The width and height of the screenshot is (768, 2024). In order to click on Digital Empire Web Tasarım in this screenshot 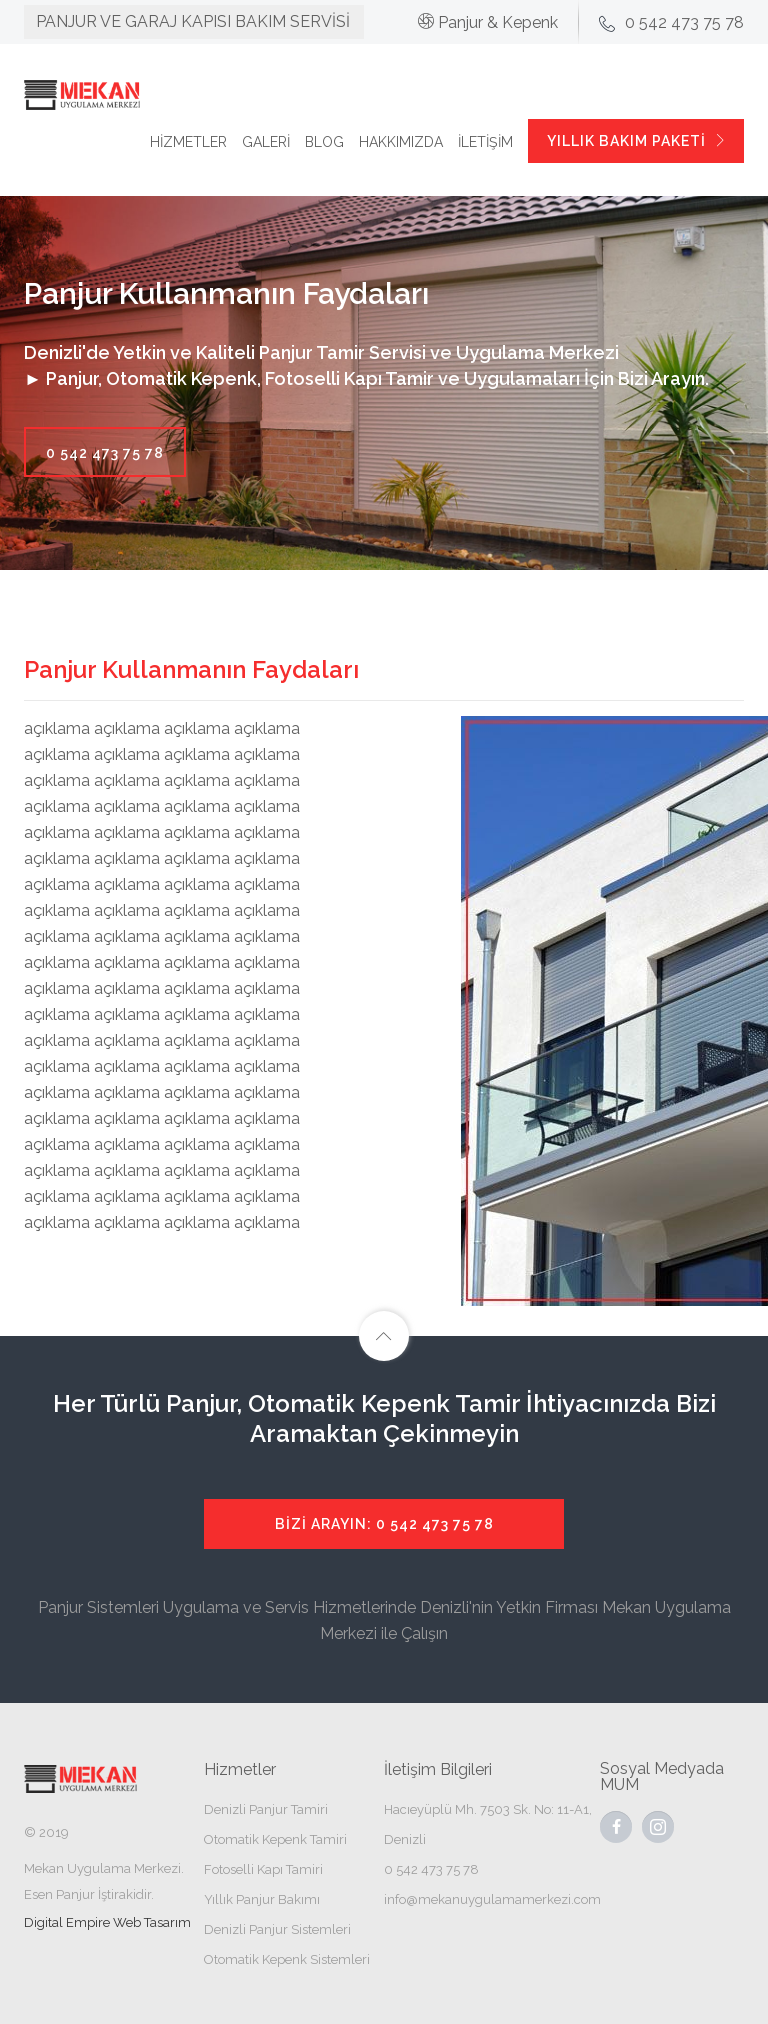, I will do `click(107, 1922)`.